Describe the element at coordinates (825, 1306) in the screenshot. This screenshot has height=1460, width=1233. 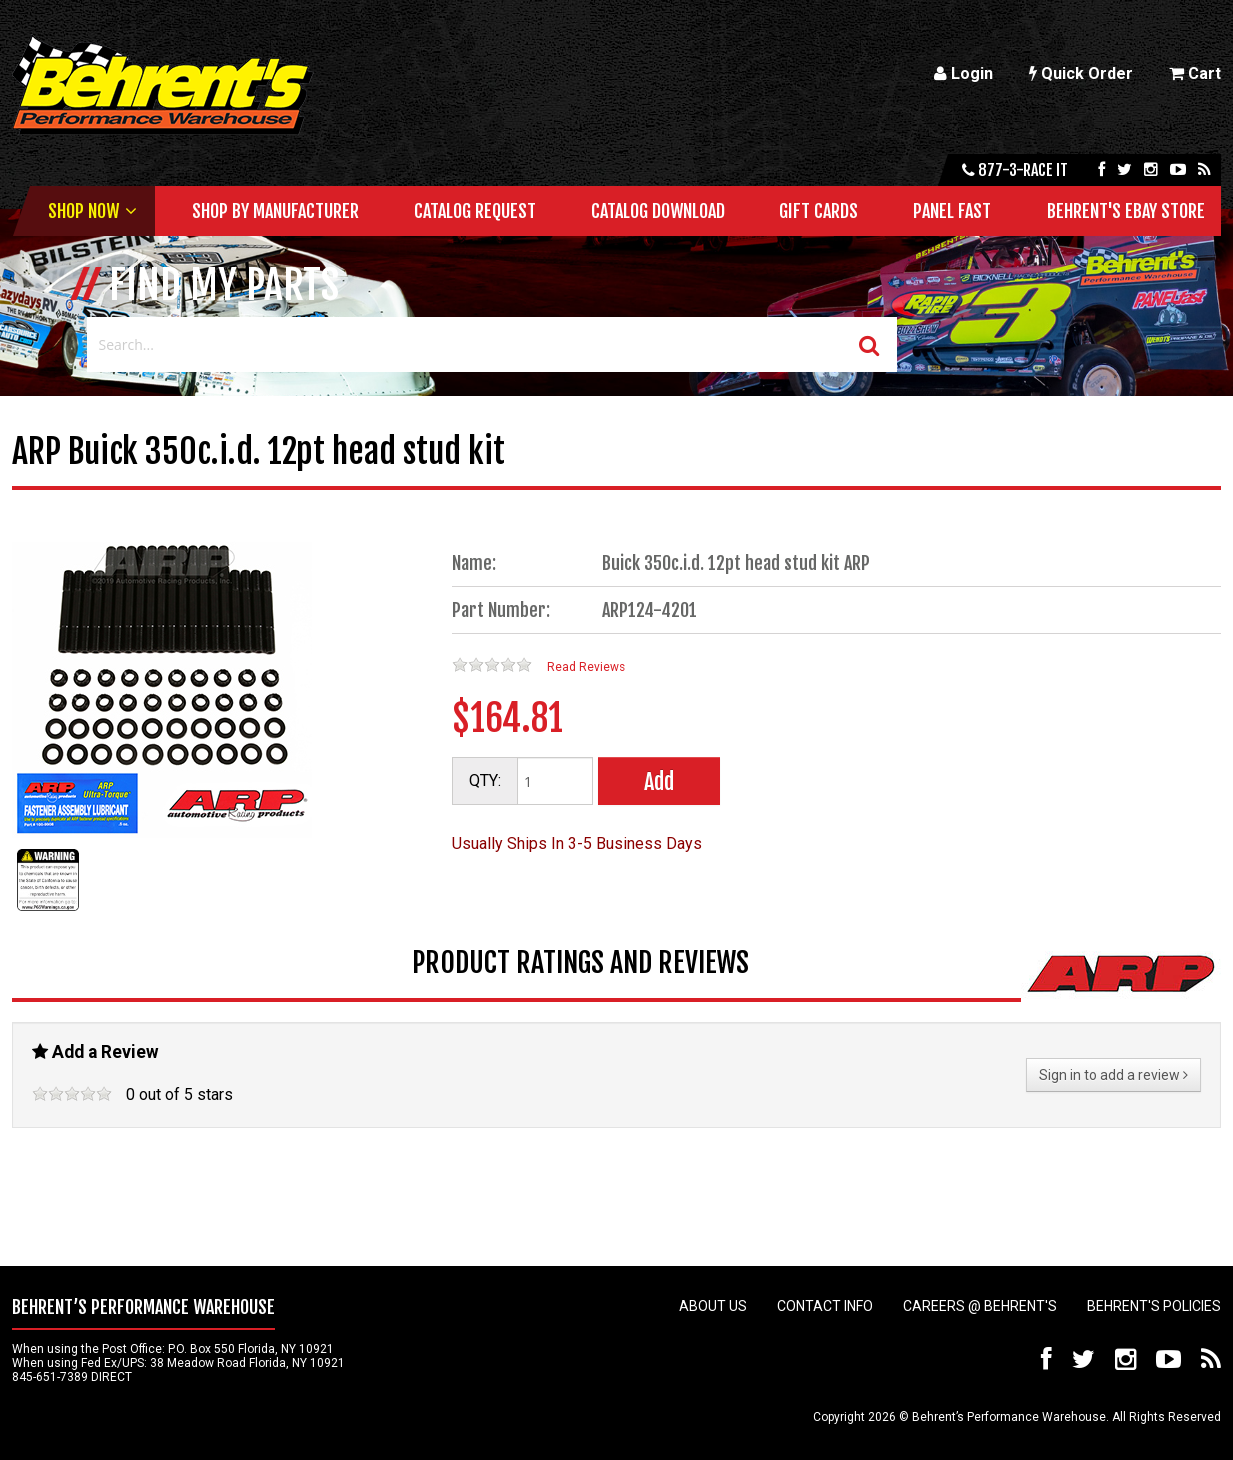
I see `Contact Info` at that location.